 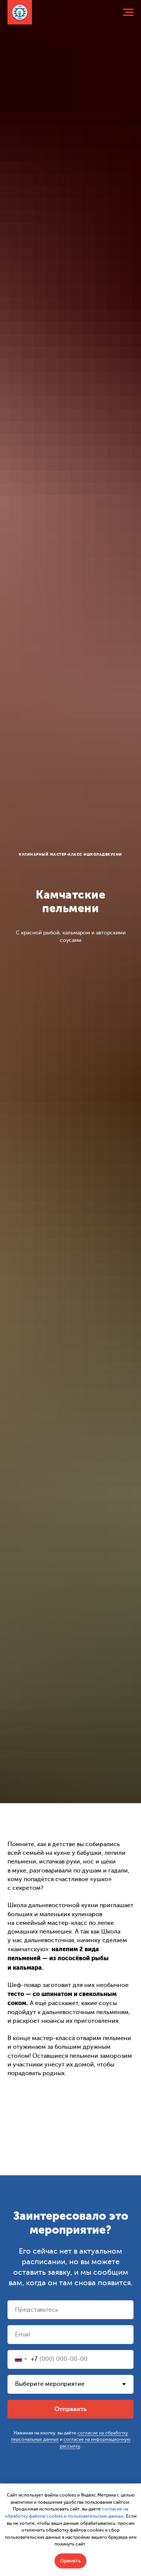 I want to click on [Навигационное меню], so click(x=128, y=12).